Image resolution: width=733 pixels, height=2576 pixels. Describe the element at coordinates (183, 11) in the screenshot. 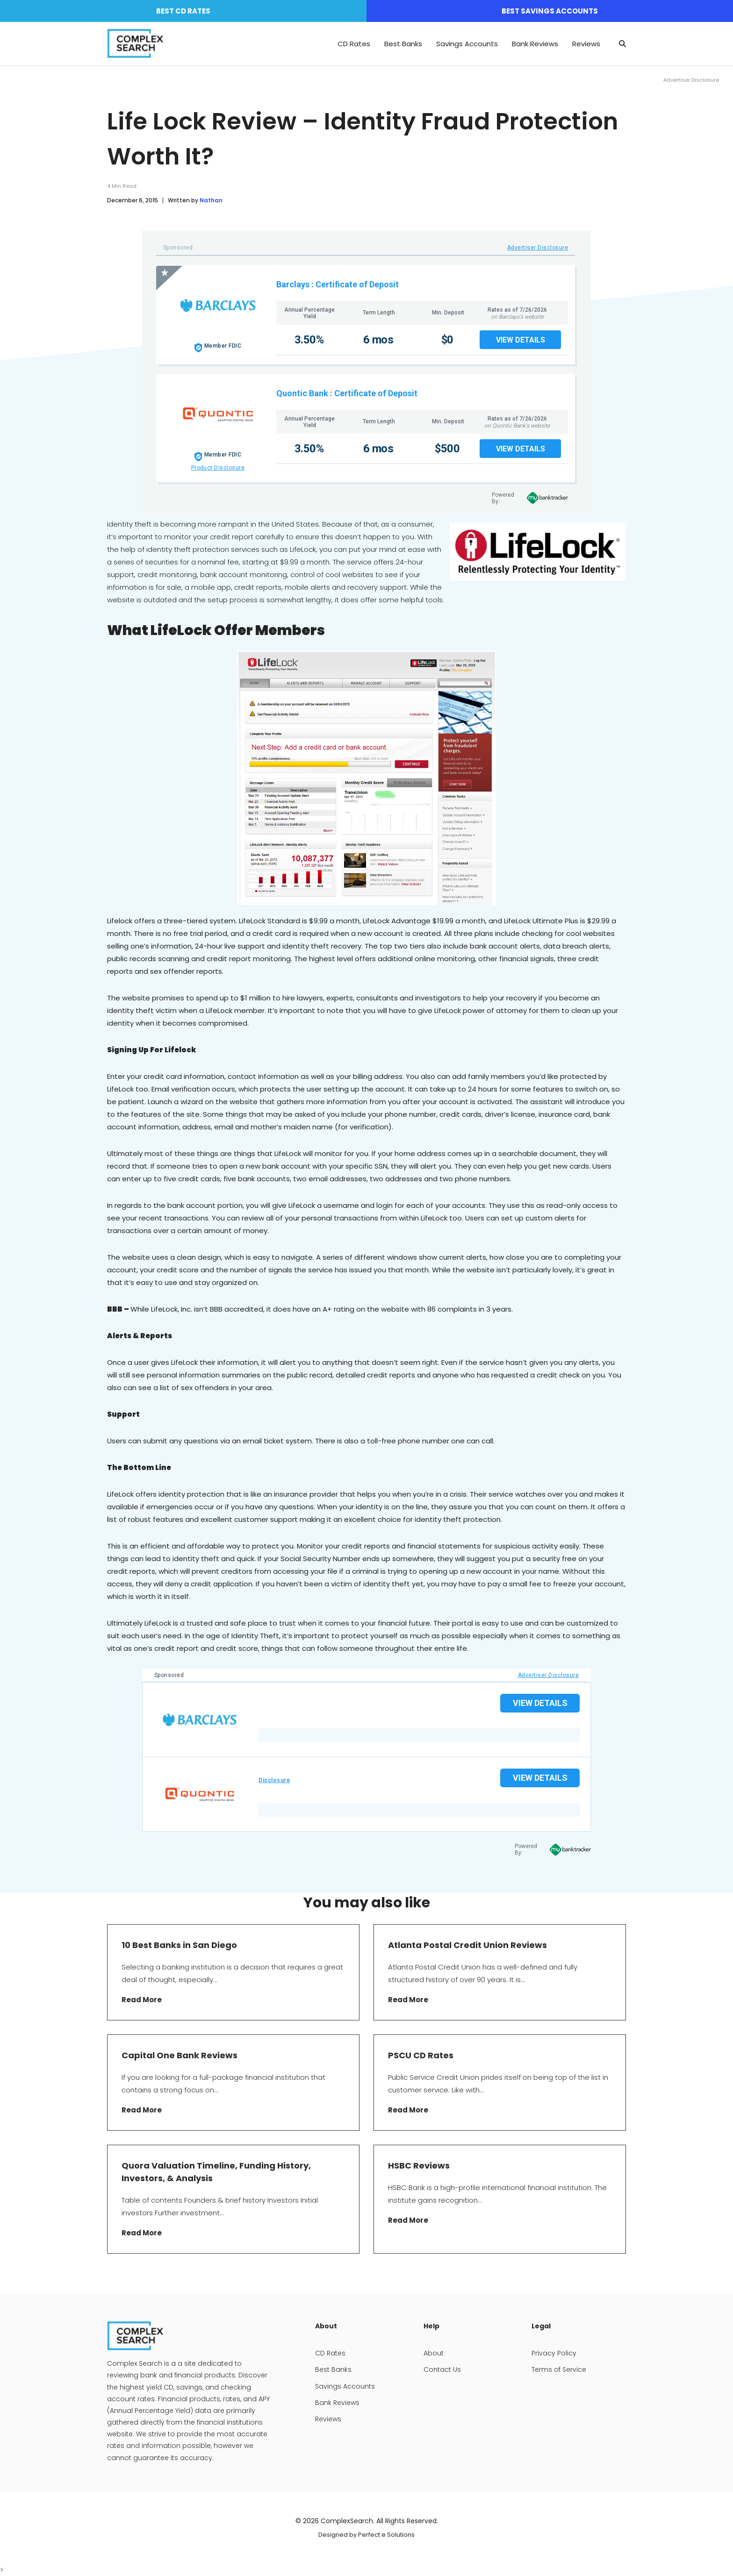

I see `Best CD Rates` at that location.